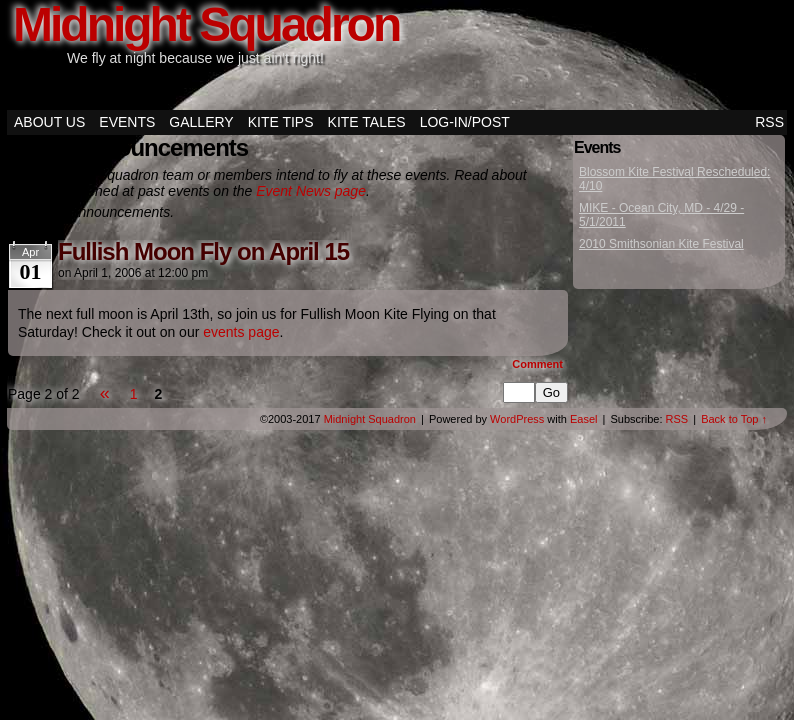 Image resolution: width=794 pixels, height=720 pixels. Describe the element at coordinates (734, 419) in the screenshot. I see `Back to Top ↑` at that location.